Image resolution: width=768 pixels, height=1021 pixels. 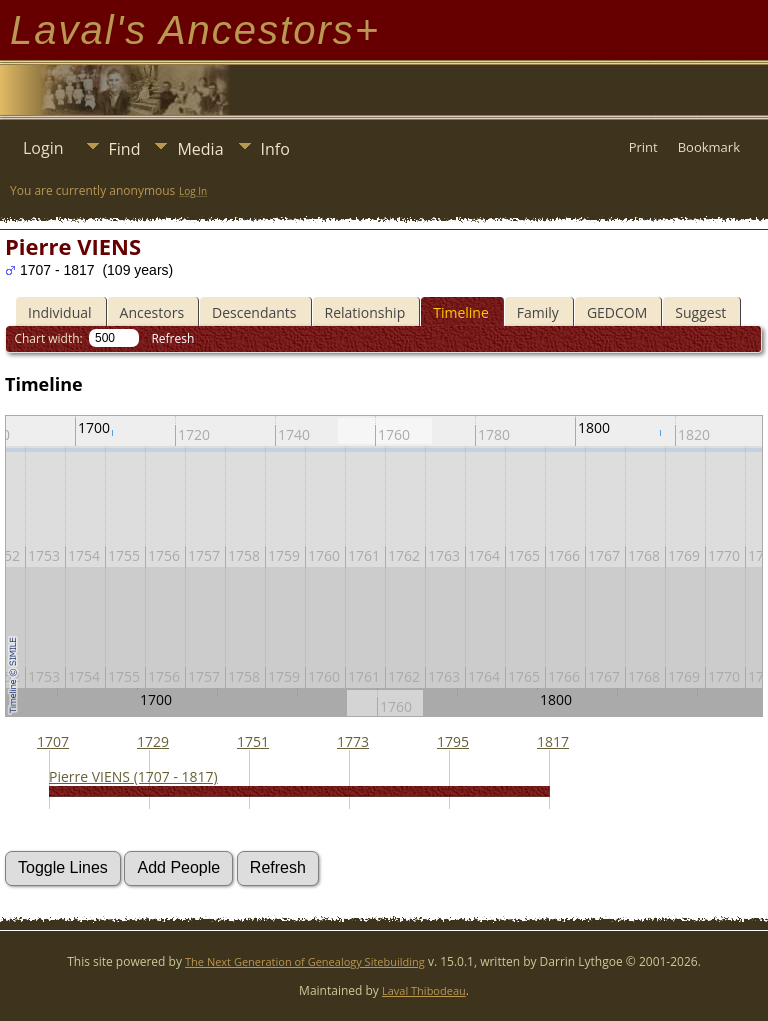 I want to click on Print, so click(x=643, y=147).